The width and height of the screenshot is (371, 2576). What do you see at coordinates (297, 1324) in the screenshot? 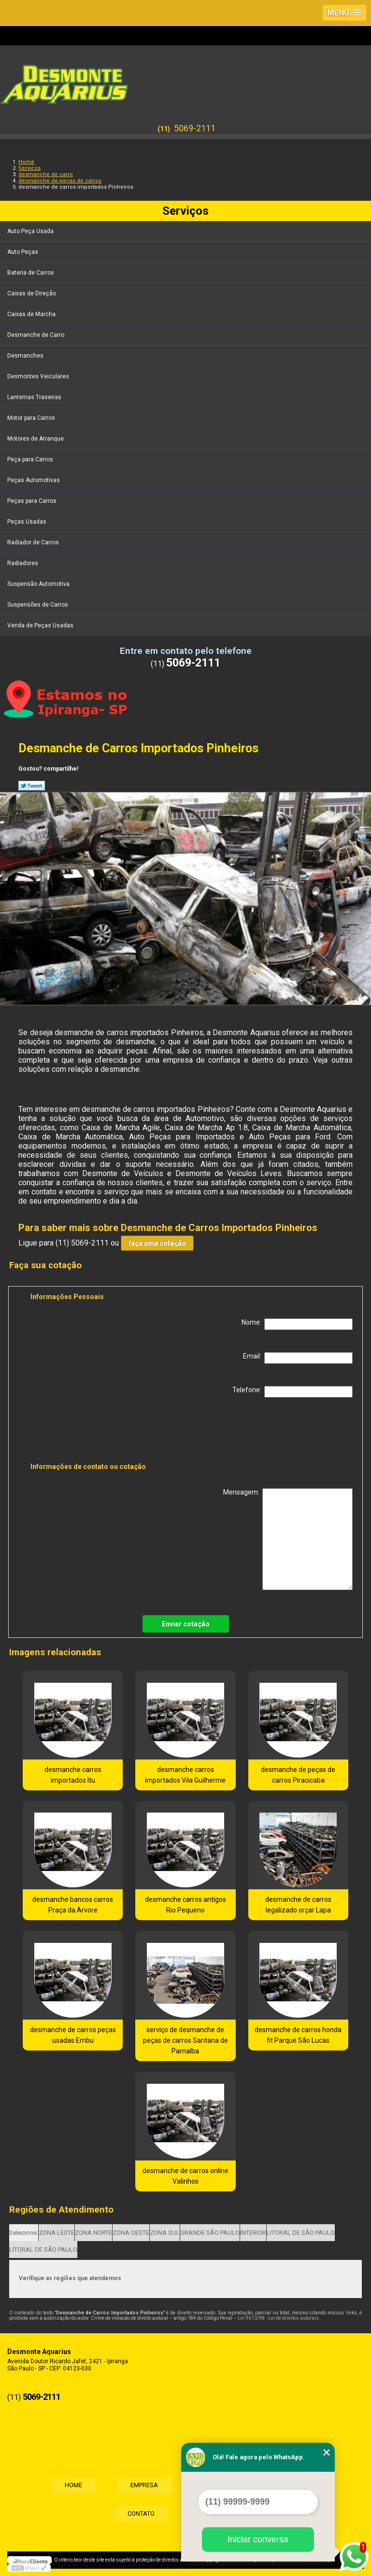
I see `Nome:` at bounding box center [297, 1324].